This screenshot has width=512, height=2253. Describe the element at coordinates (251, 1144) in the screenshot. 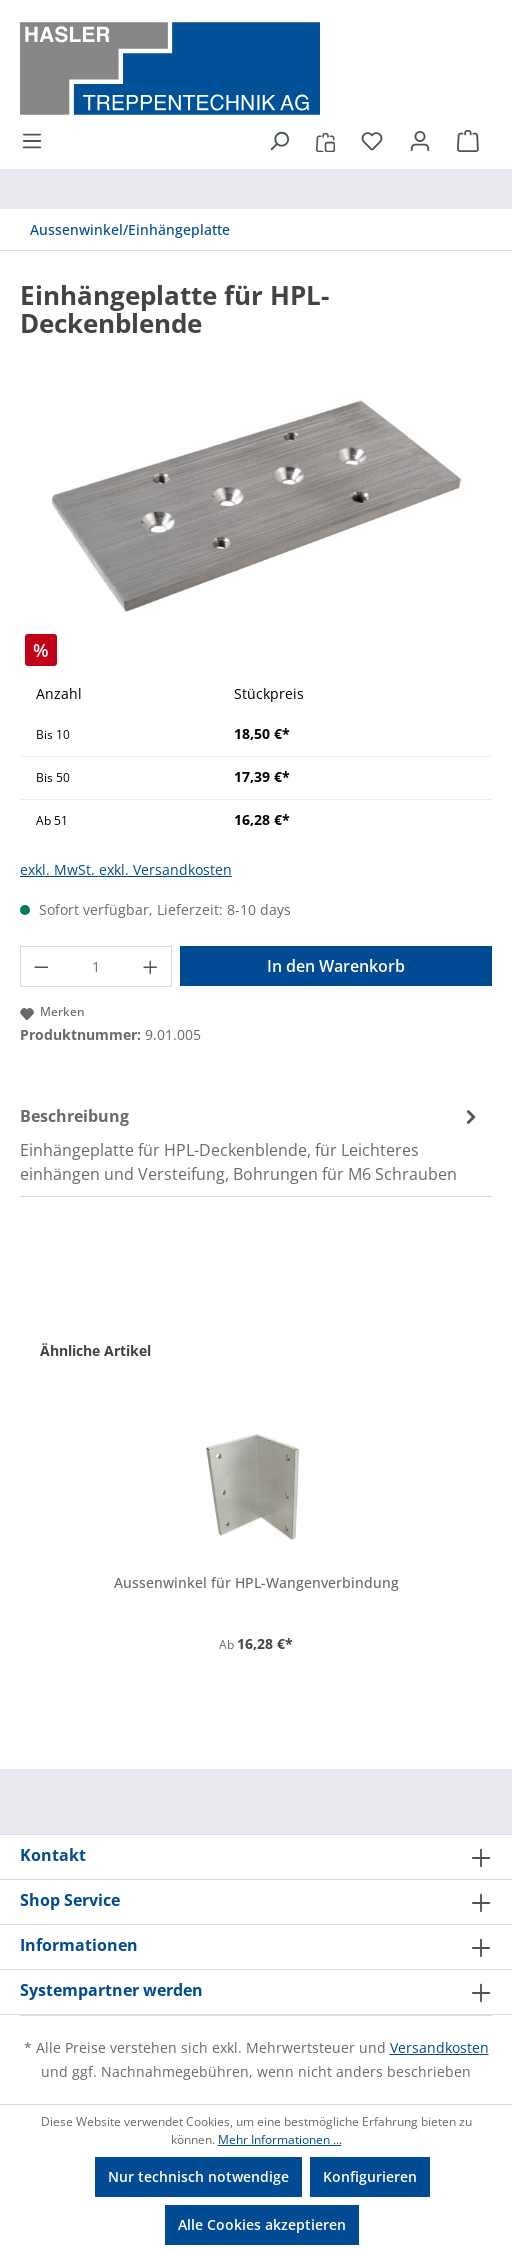

I see `[tab]` at that location.